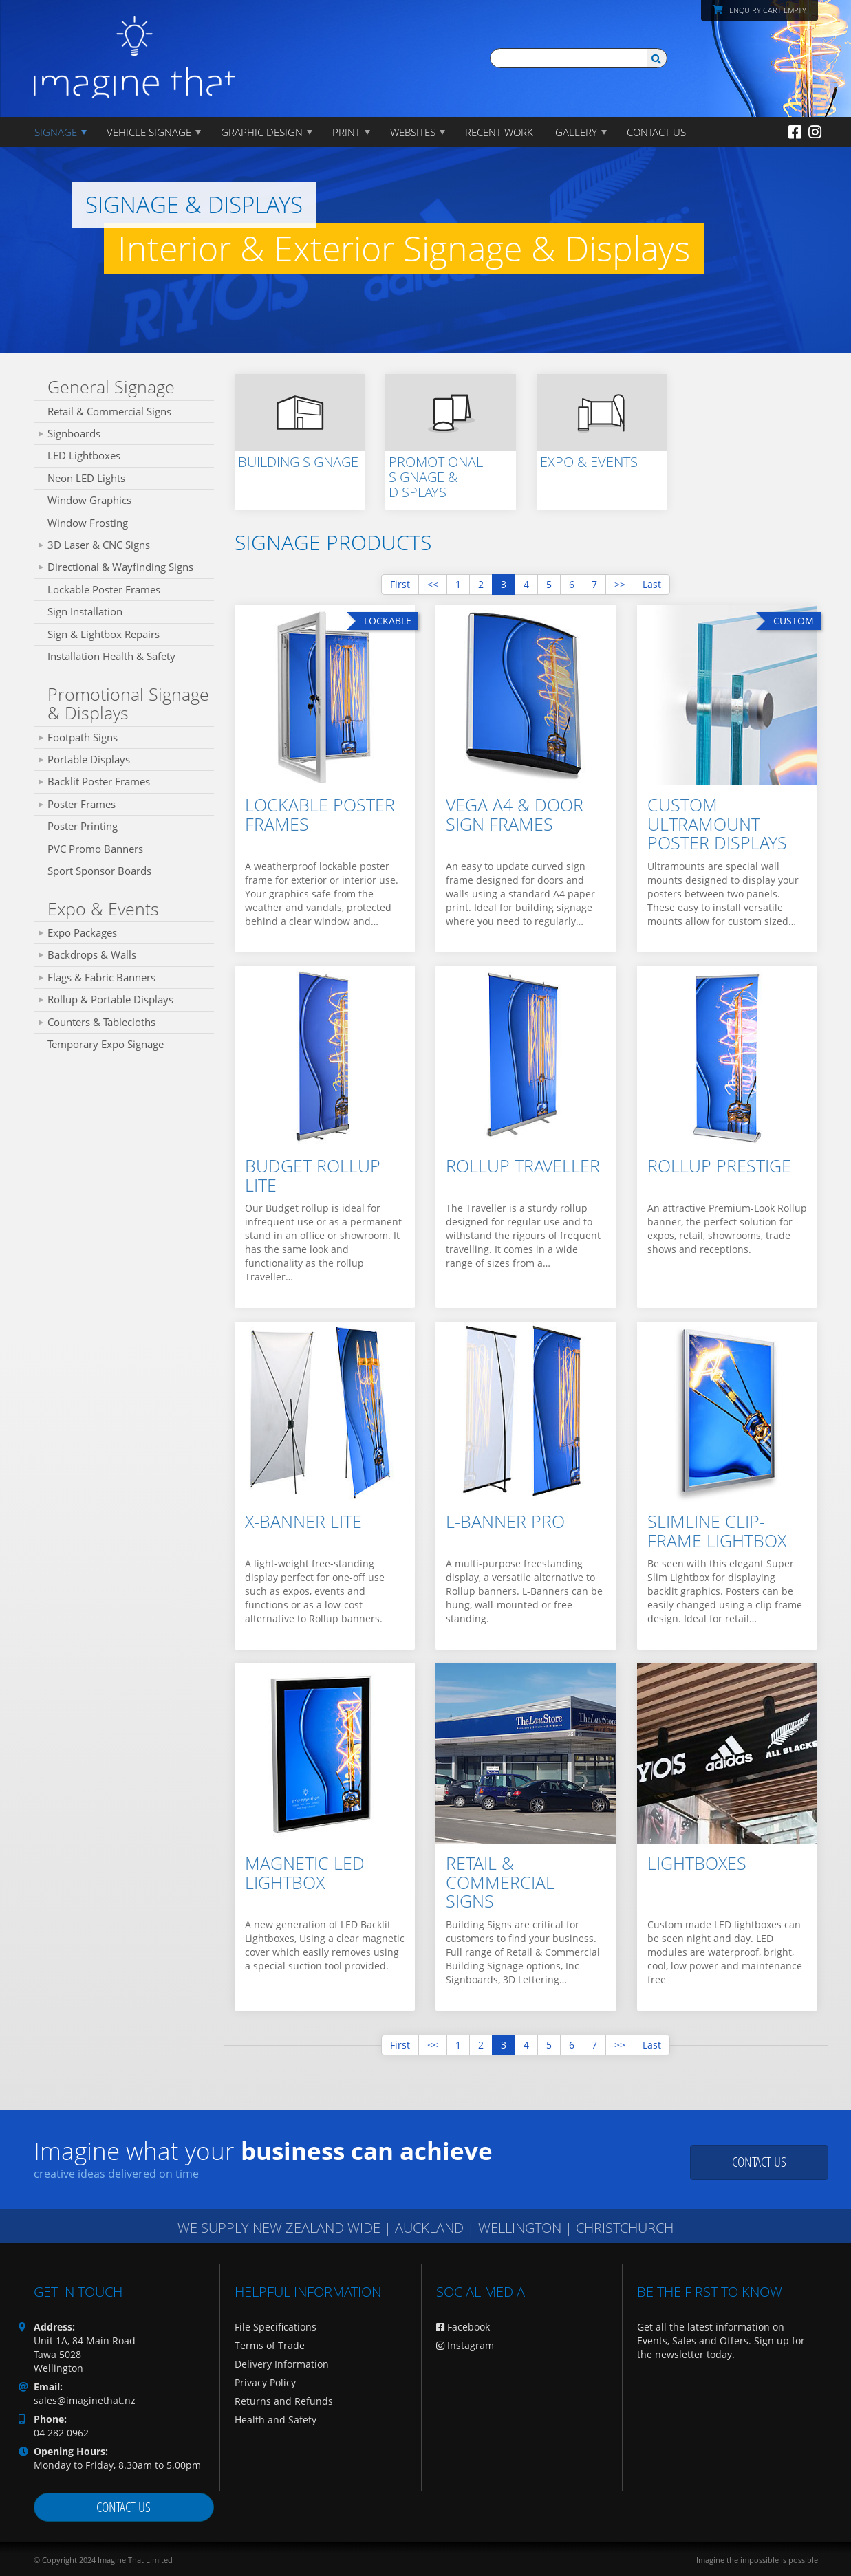 The width and height of the screenshot is (851, 2576). What do you see at coordinates (275, 2419) in the screenshot?
I see `Health and Safety` at bounding box center [275, 2419].